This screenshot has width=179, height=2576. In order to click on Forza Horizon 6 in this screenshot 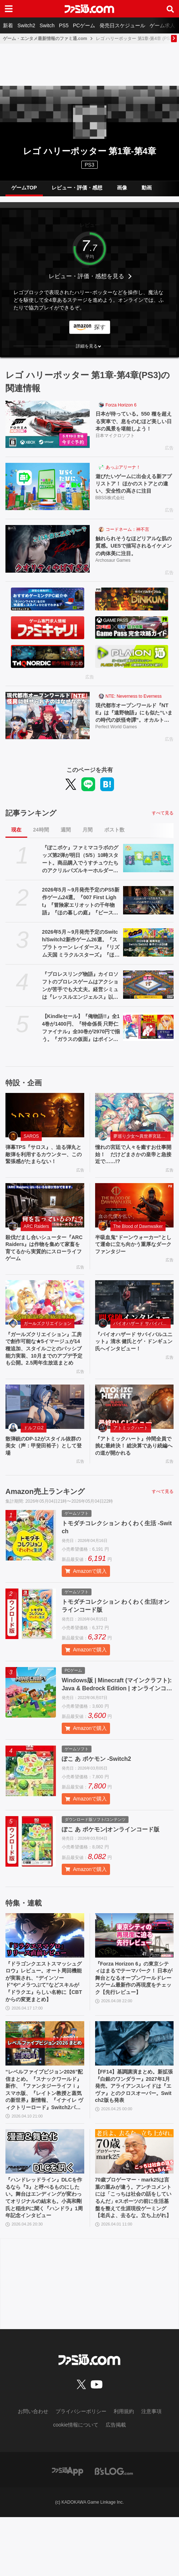, I will do `click(121, 405)`.